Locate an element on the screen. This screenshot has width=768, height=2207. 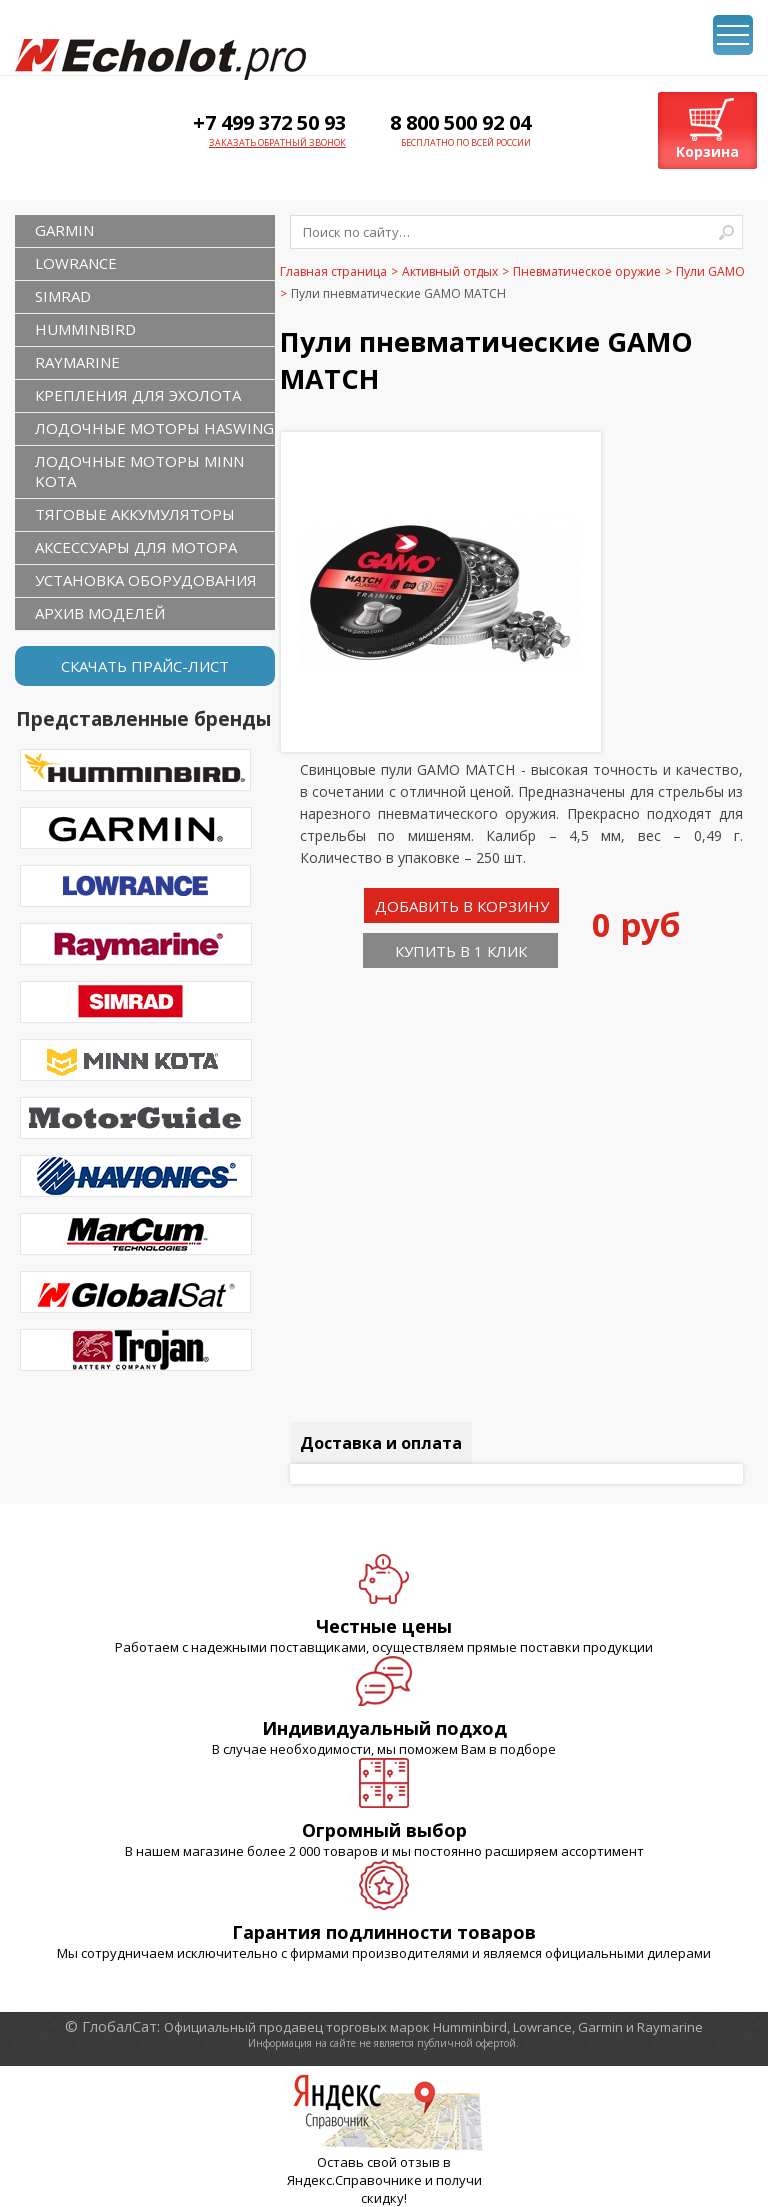
Аксессуары для мотора is located at coordinates (136, 547).